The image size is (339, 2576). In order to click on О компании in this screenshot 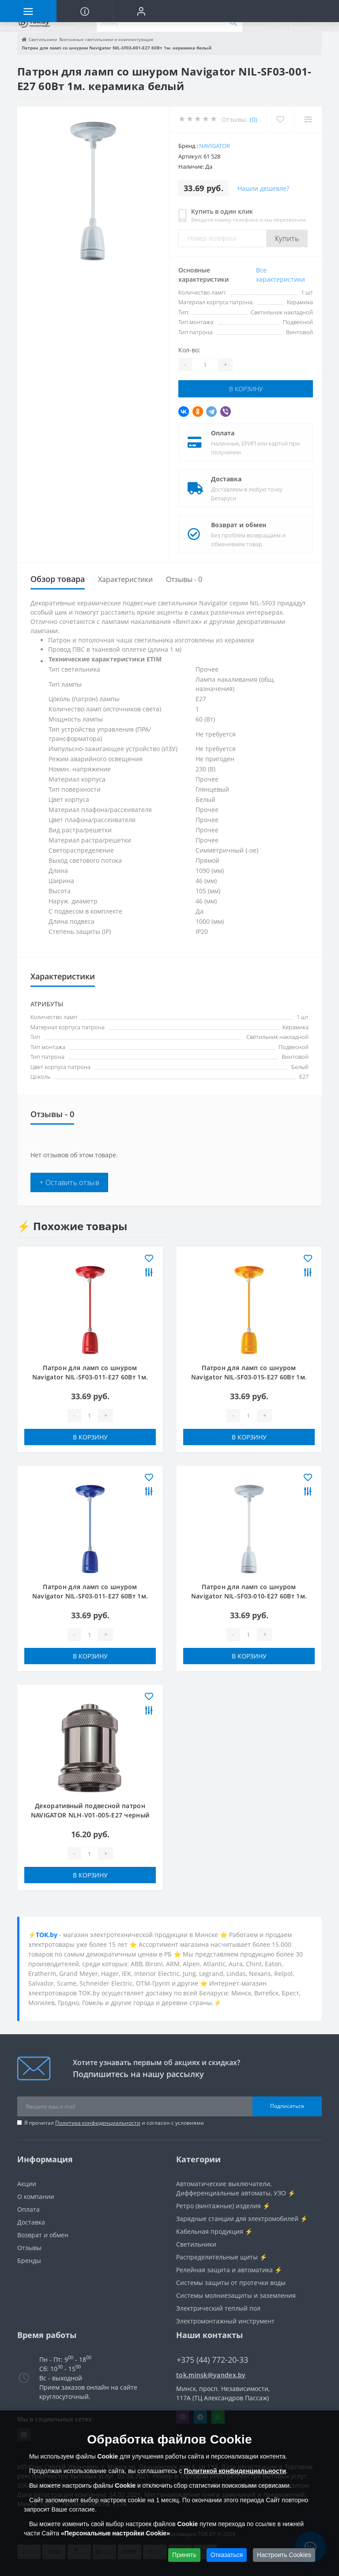, I will do `click(35, 2196)`.